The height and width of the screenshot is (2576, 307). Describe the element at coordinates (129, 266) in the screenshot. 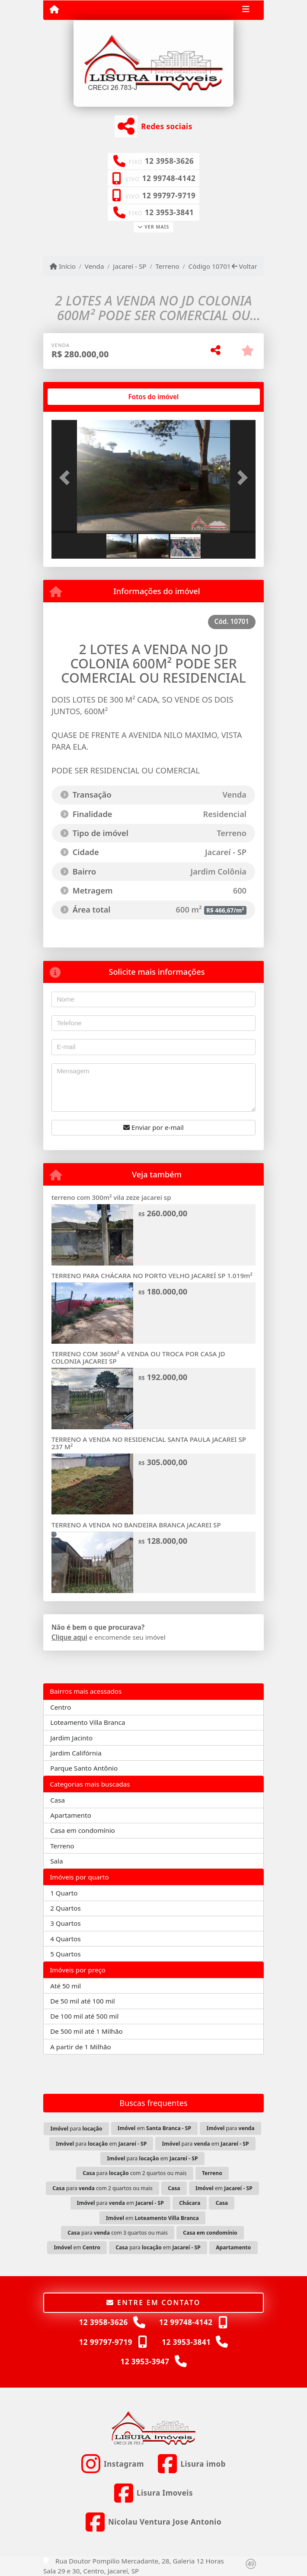

I see `Jacareí - SP` at that location.